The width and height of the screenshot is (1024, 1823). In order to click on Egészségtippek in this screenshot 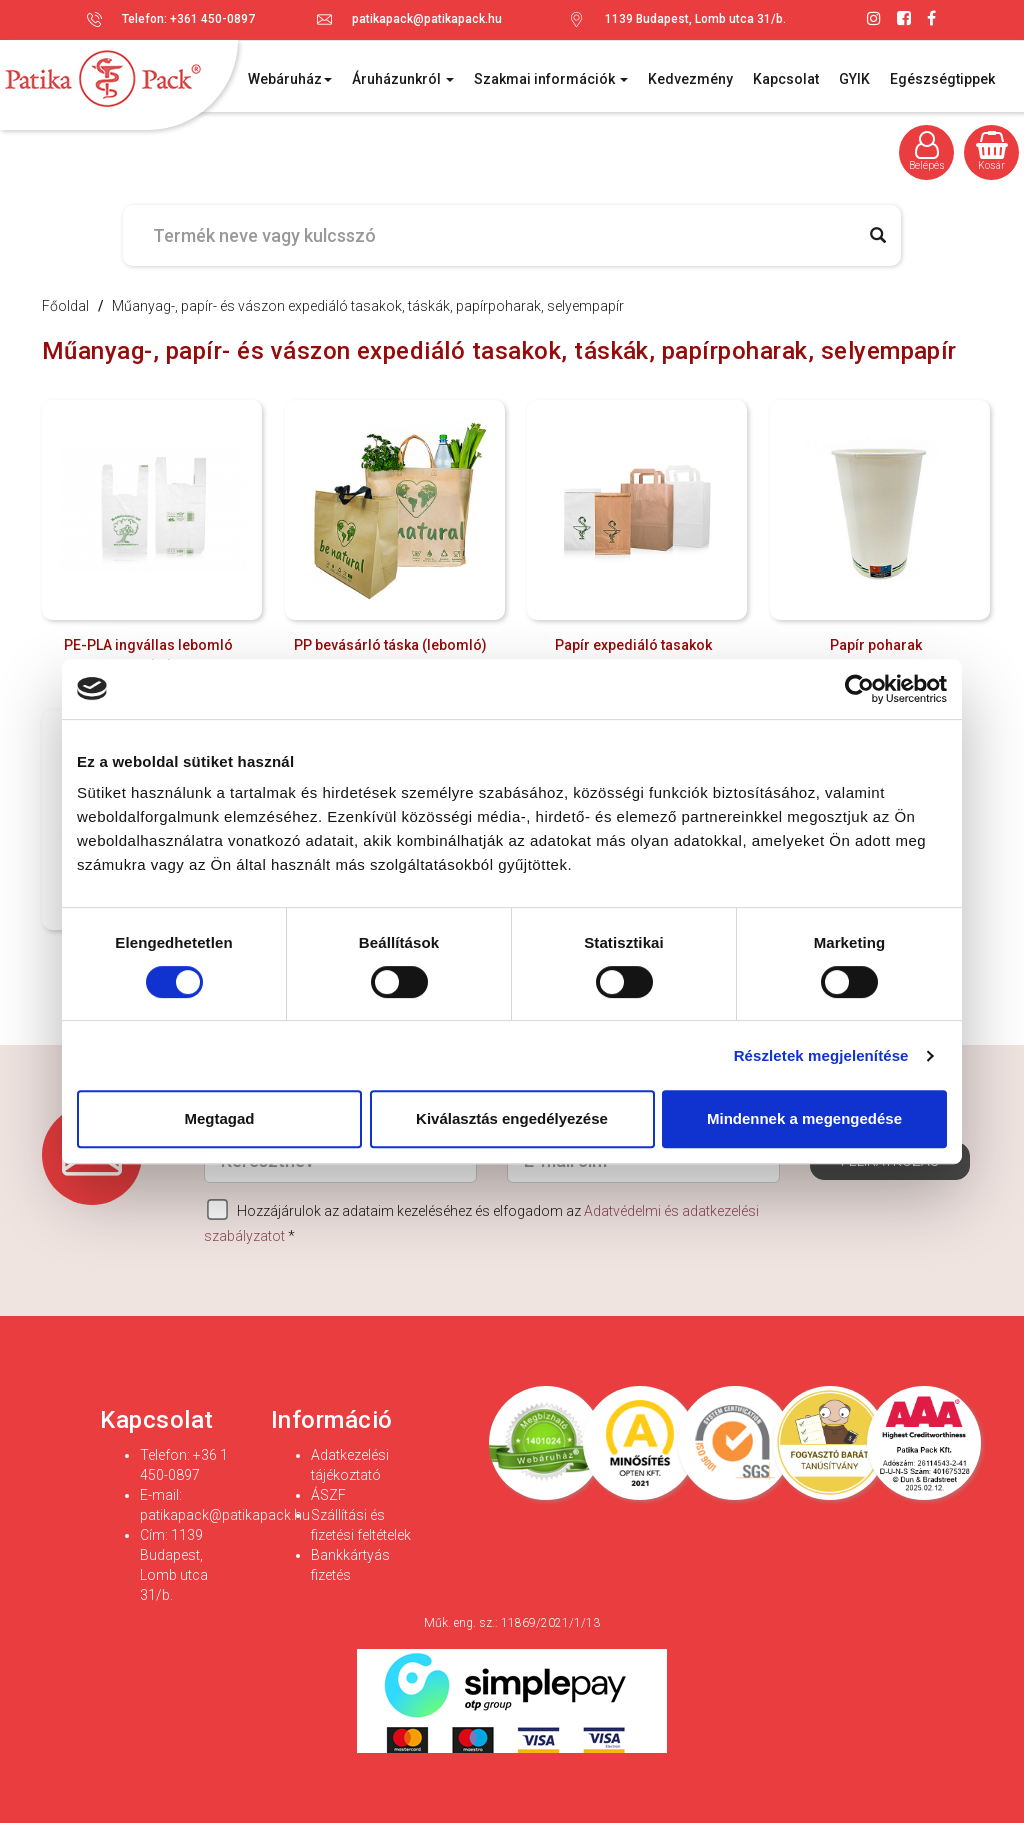, I will do `click(942, 79)`.